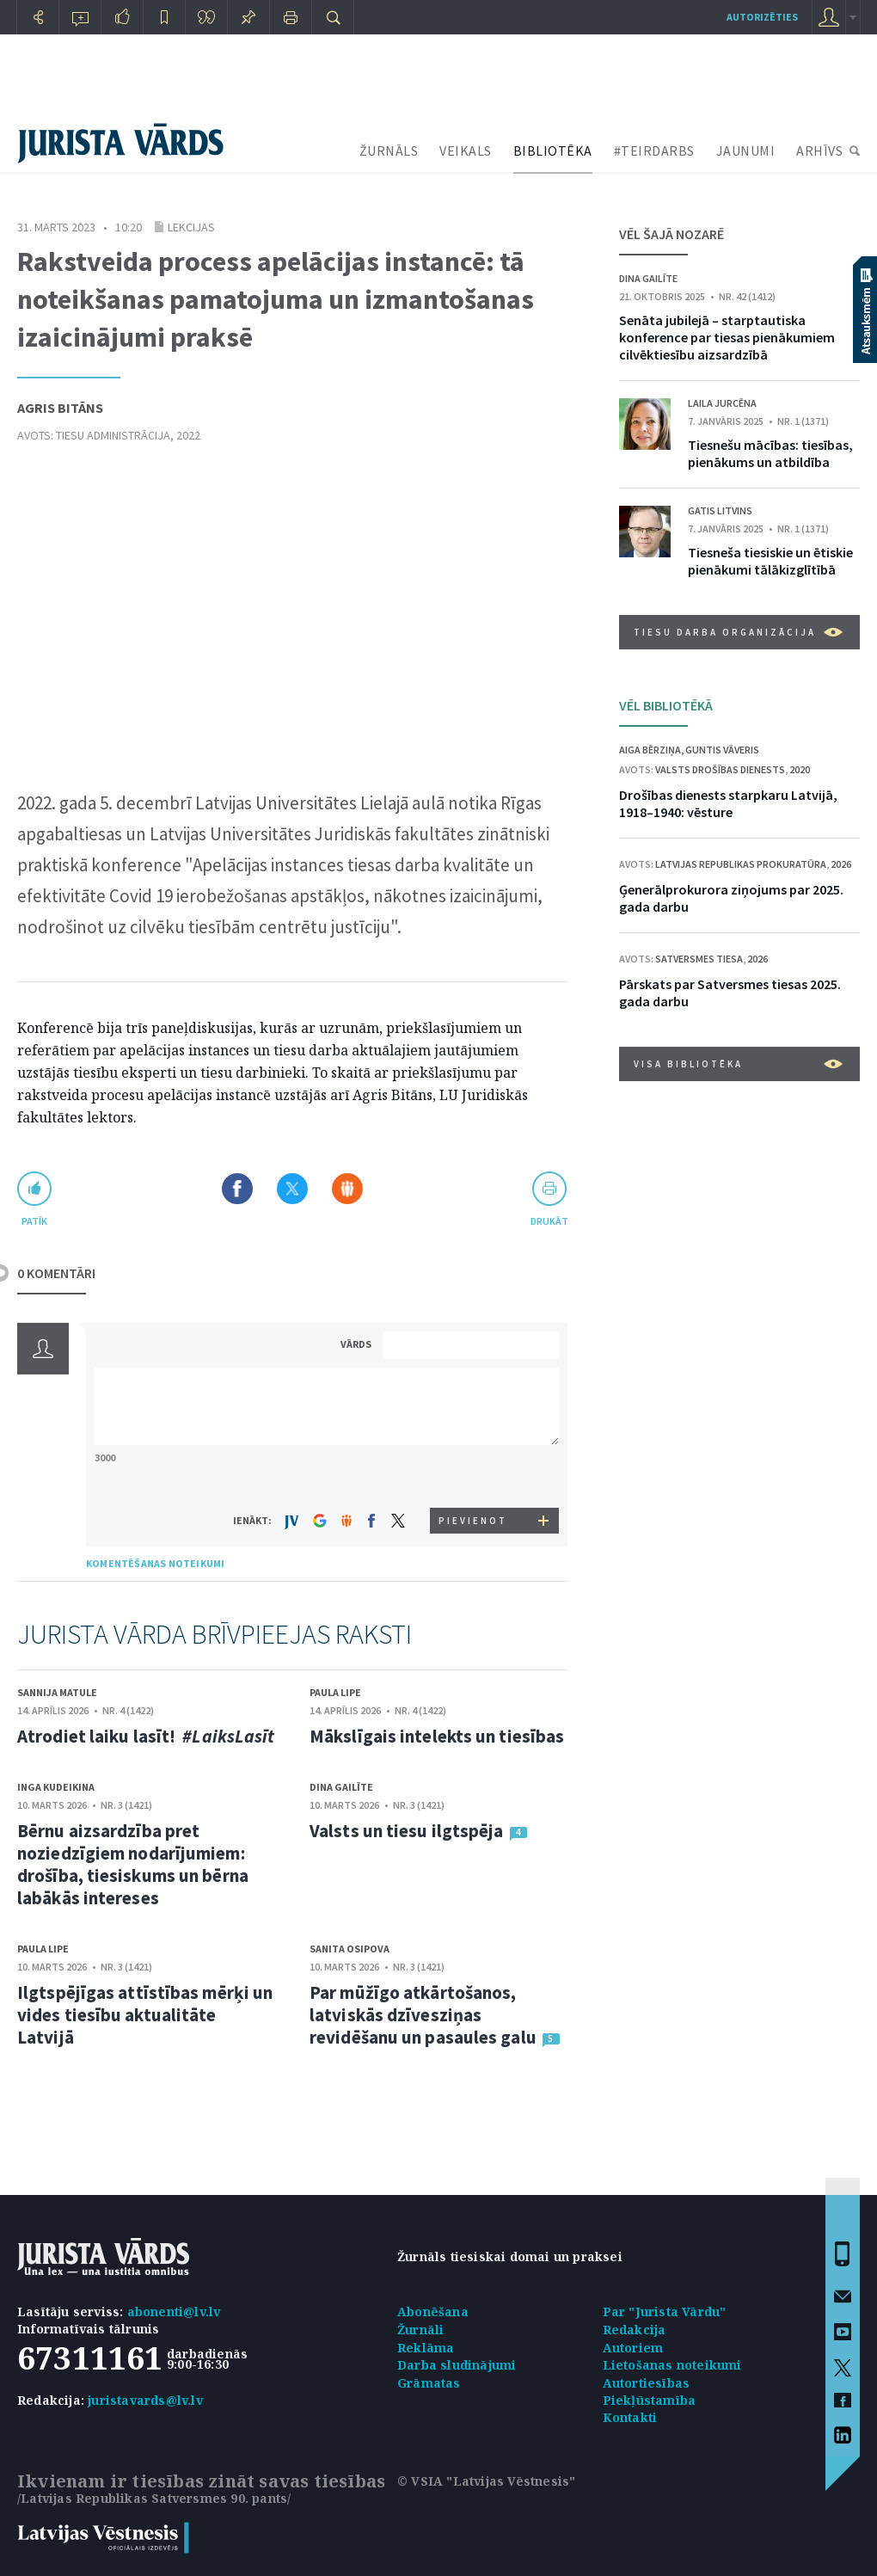 This screenshot has width=877, height=2576. Describe the element at coordinates (699, 958) in the screenshot. I see `Satversmes tiesa` at that location.